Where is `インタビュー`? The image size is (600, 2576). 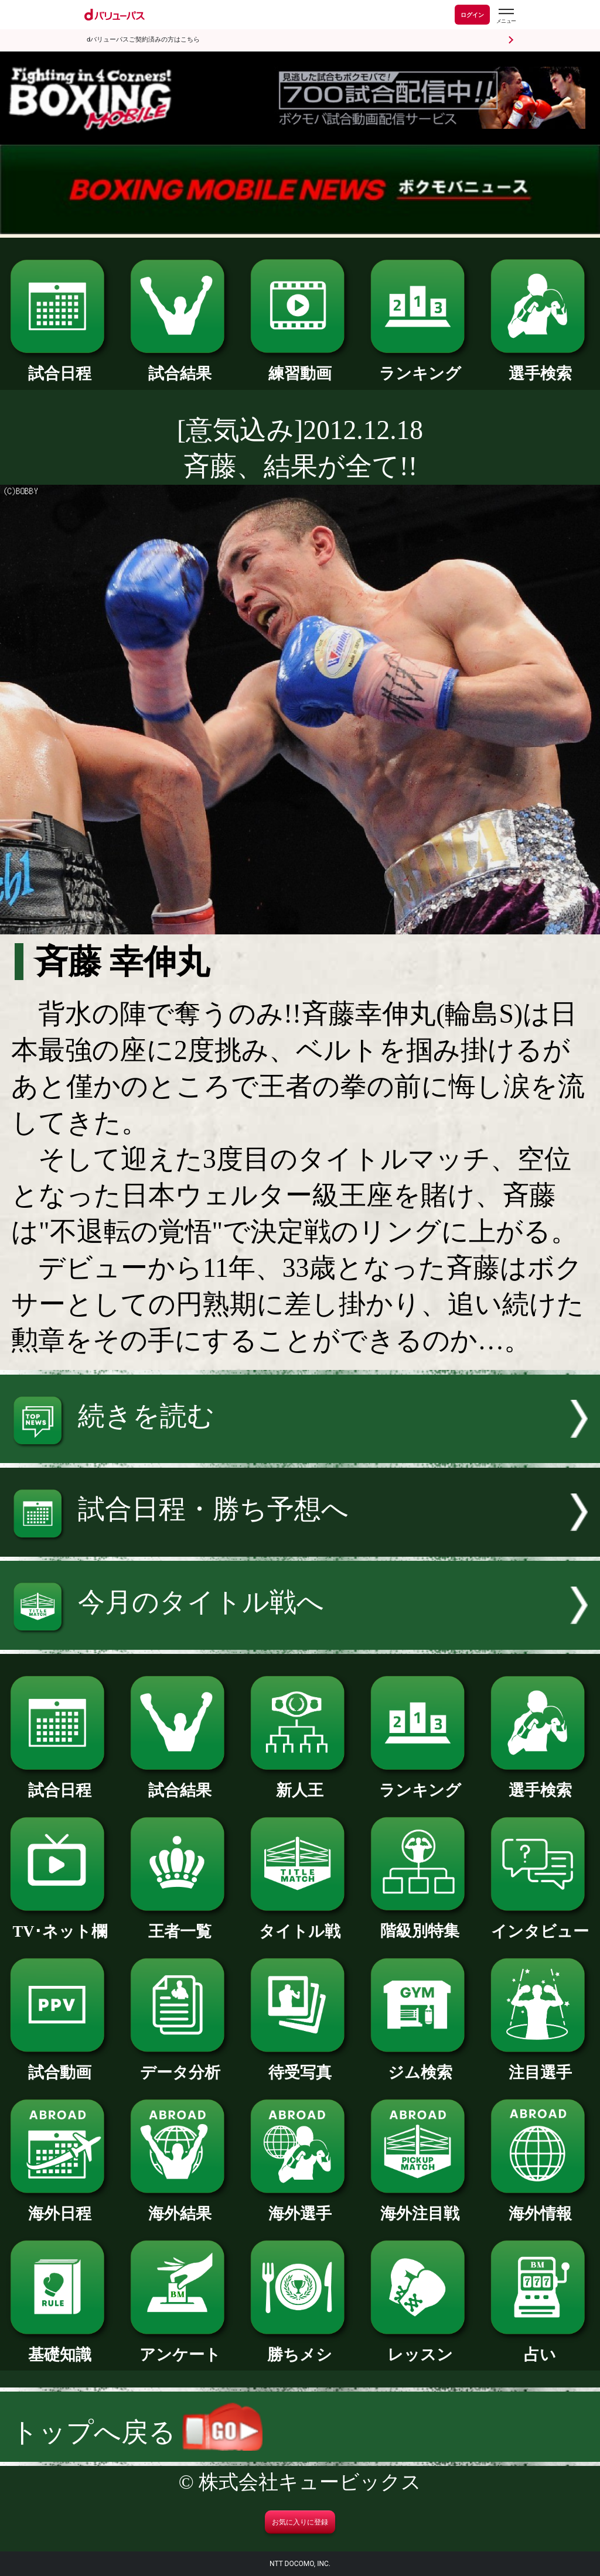
インタビュー is located at coordinates (540, 1923).